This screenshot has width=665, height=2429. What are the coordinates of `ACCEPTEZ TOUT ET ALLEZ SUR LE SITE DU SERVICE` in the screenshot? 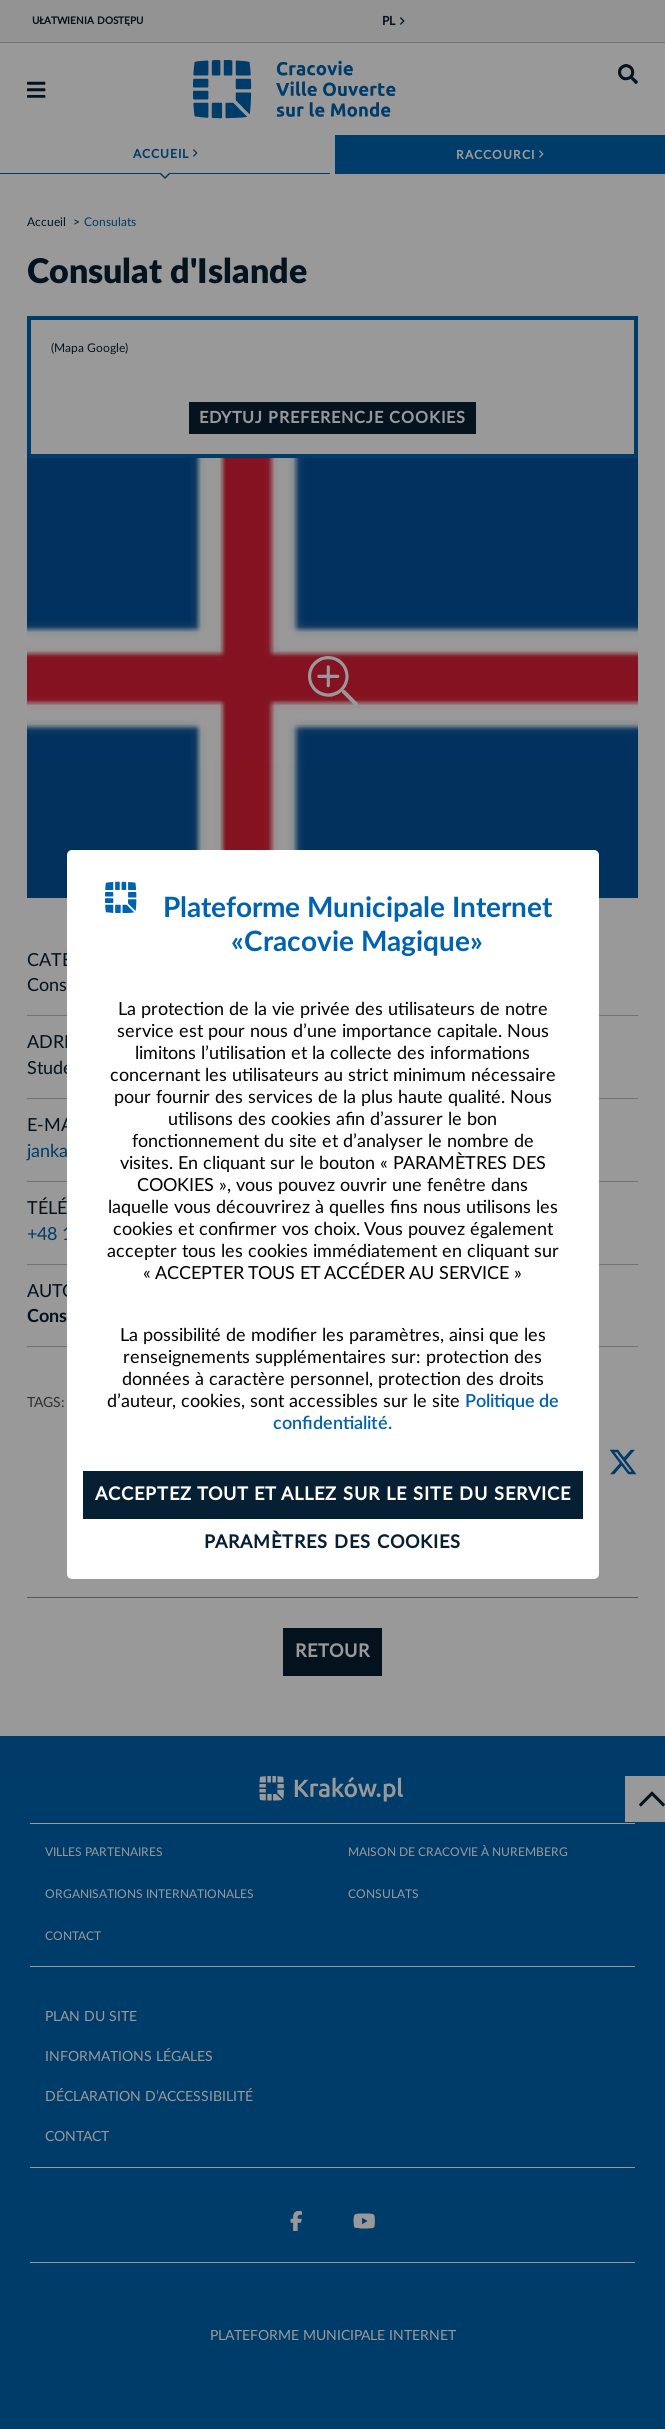 It's located at (333, 1495).